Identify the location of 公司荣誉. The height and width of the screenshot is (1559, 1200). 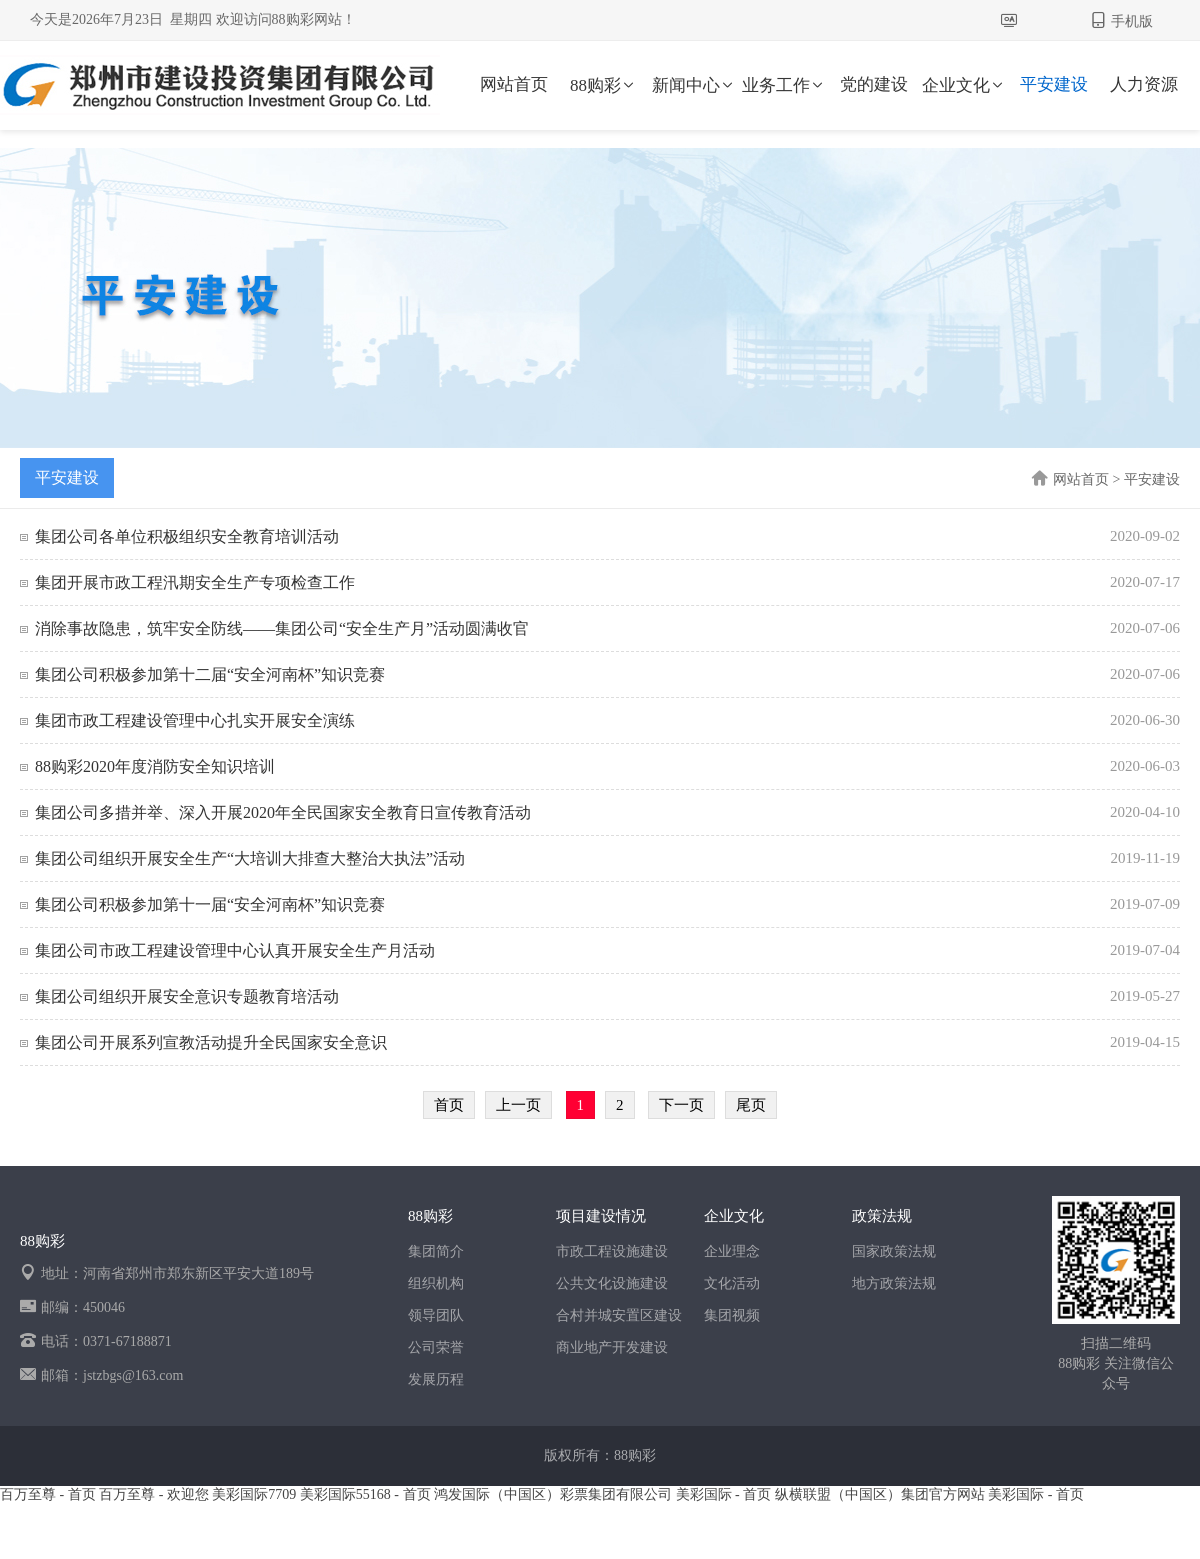
(436, 1347).